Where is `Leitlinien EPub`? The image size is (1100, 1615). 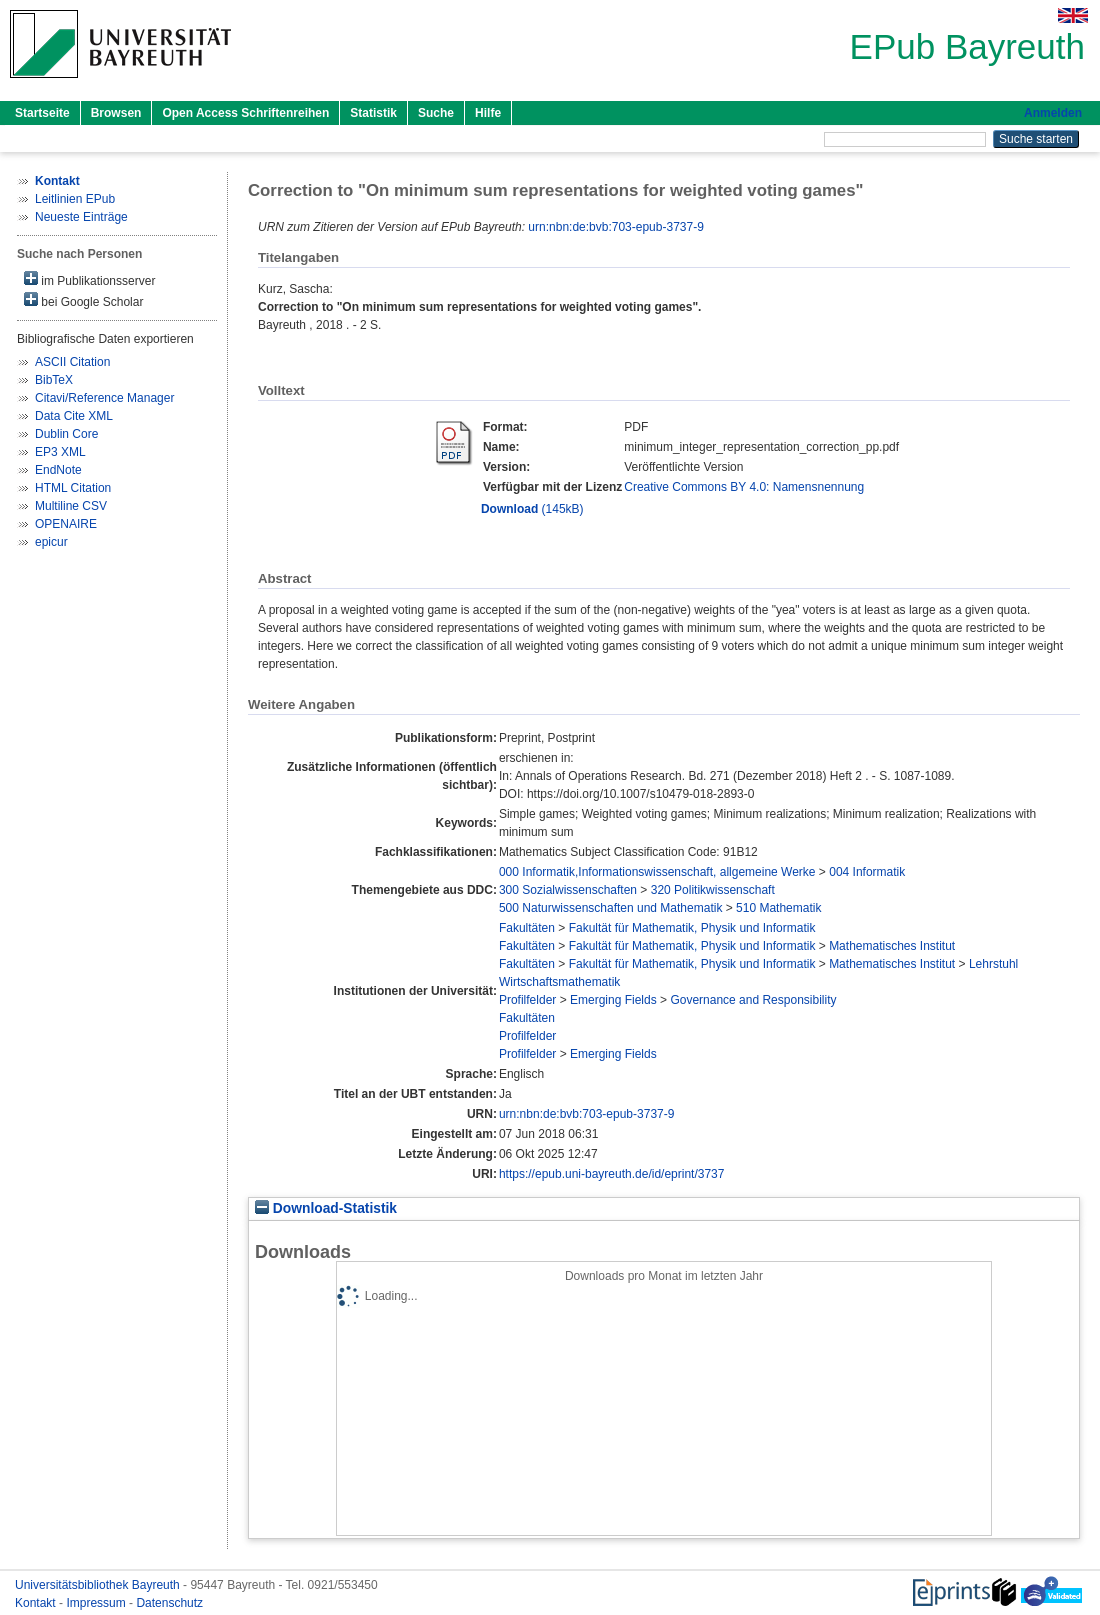
Leitlinien EPub is located at coordinates (75, 199).